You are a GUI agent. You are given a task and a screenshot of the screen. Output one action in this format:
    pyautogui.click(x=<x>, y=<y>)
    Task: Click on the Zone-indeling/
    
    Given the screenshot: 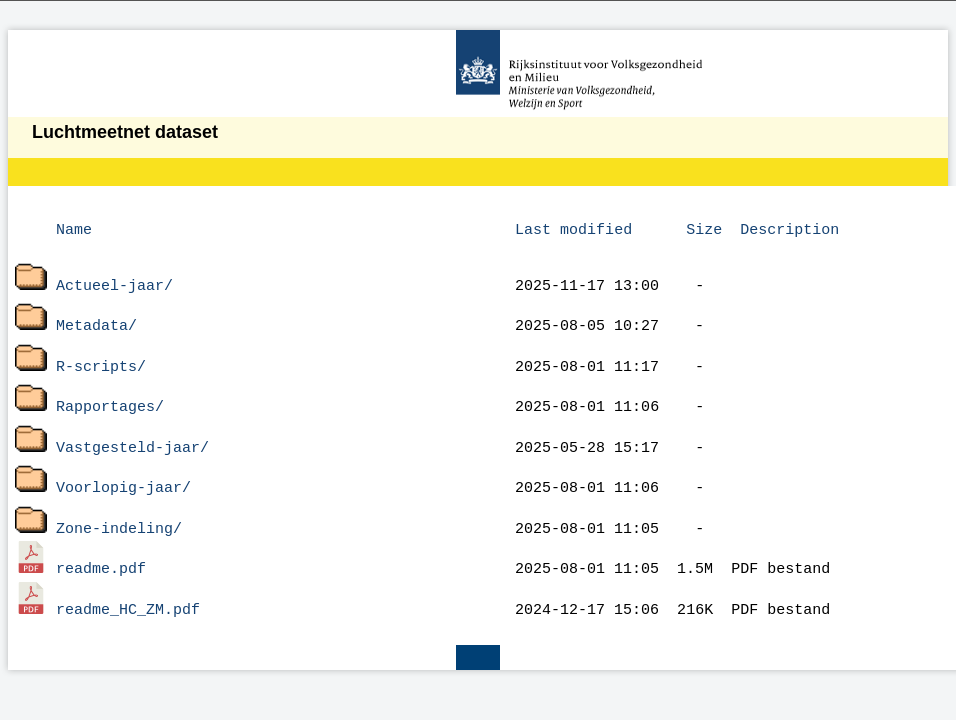 What is the action you would take?
    pyautogui.click(x=119, y=506)
    